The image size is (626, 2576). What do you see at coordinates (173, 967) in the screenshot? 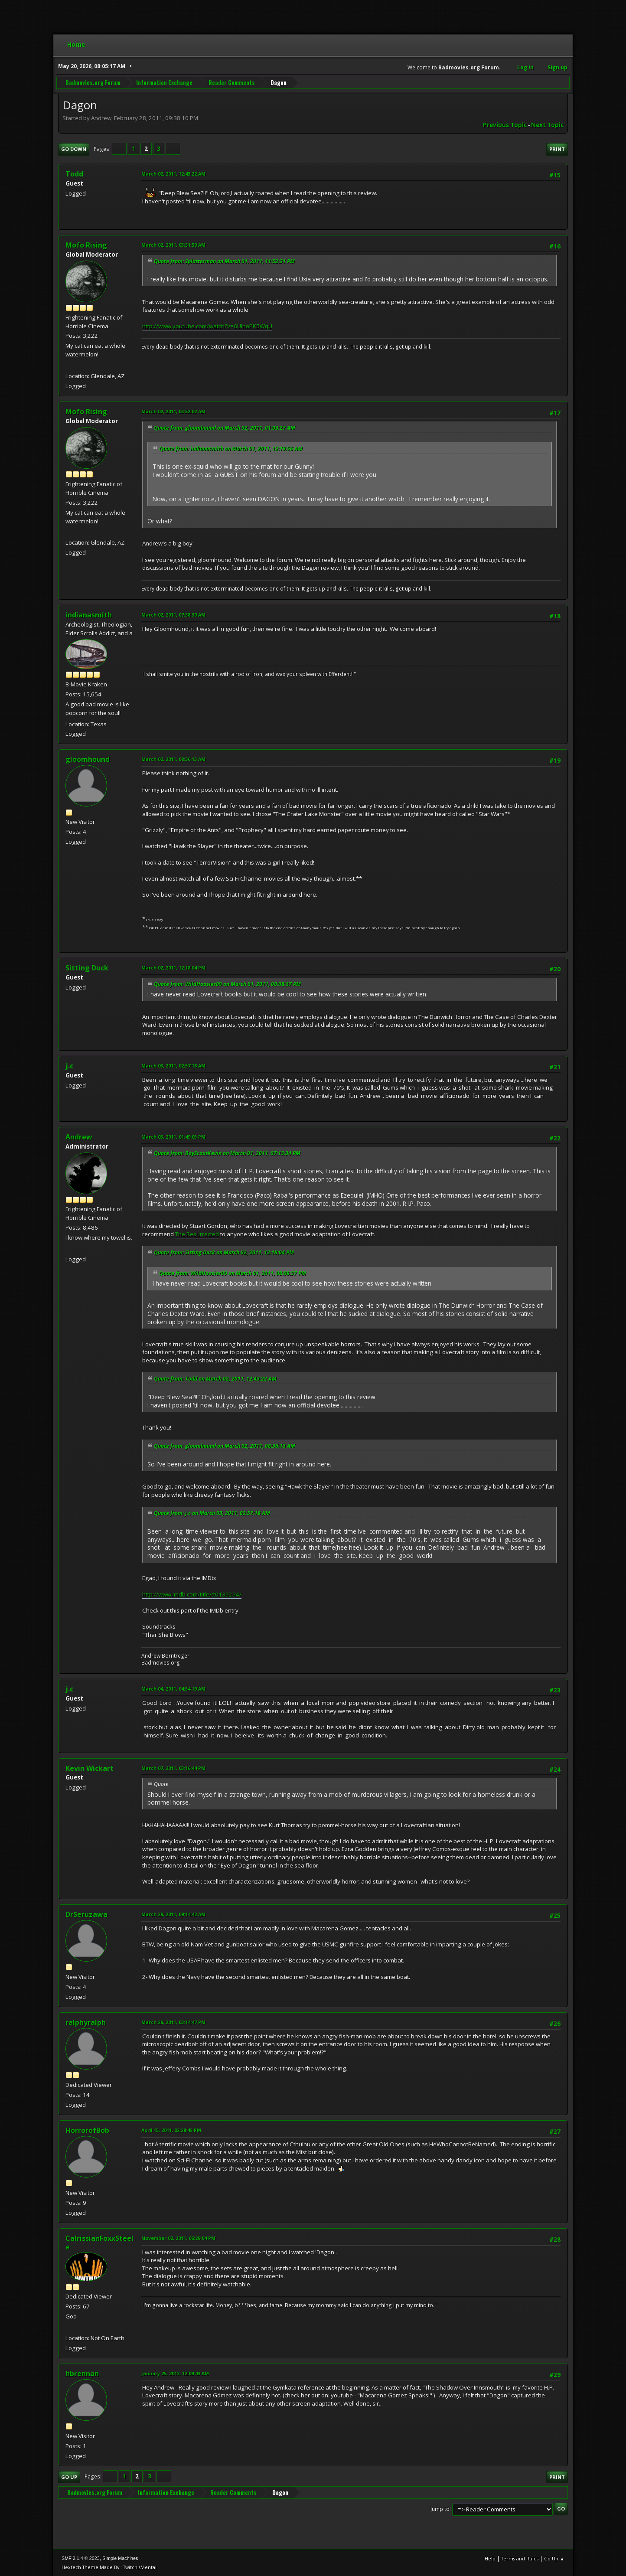
I see `March 02, 2011, 12:18:04 PM` at bounding box center [173, 967].